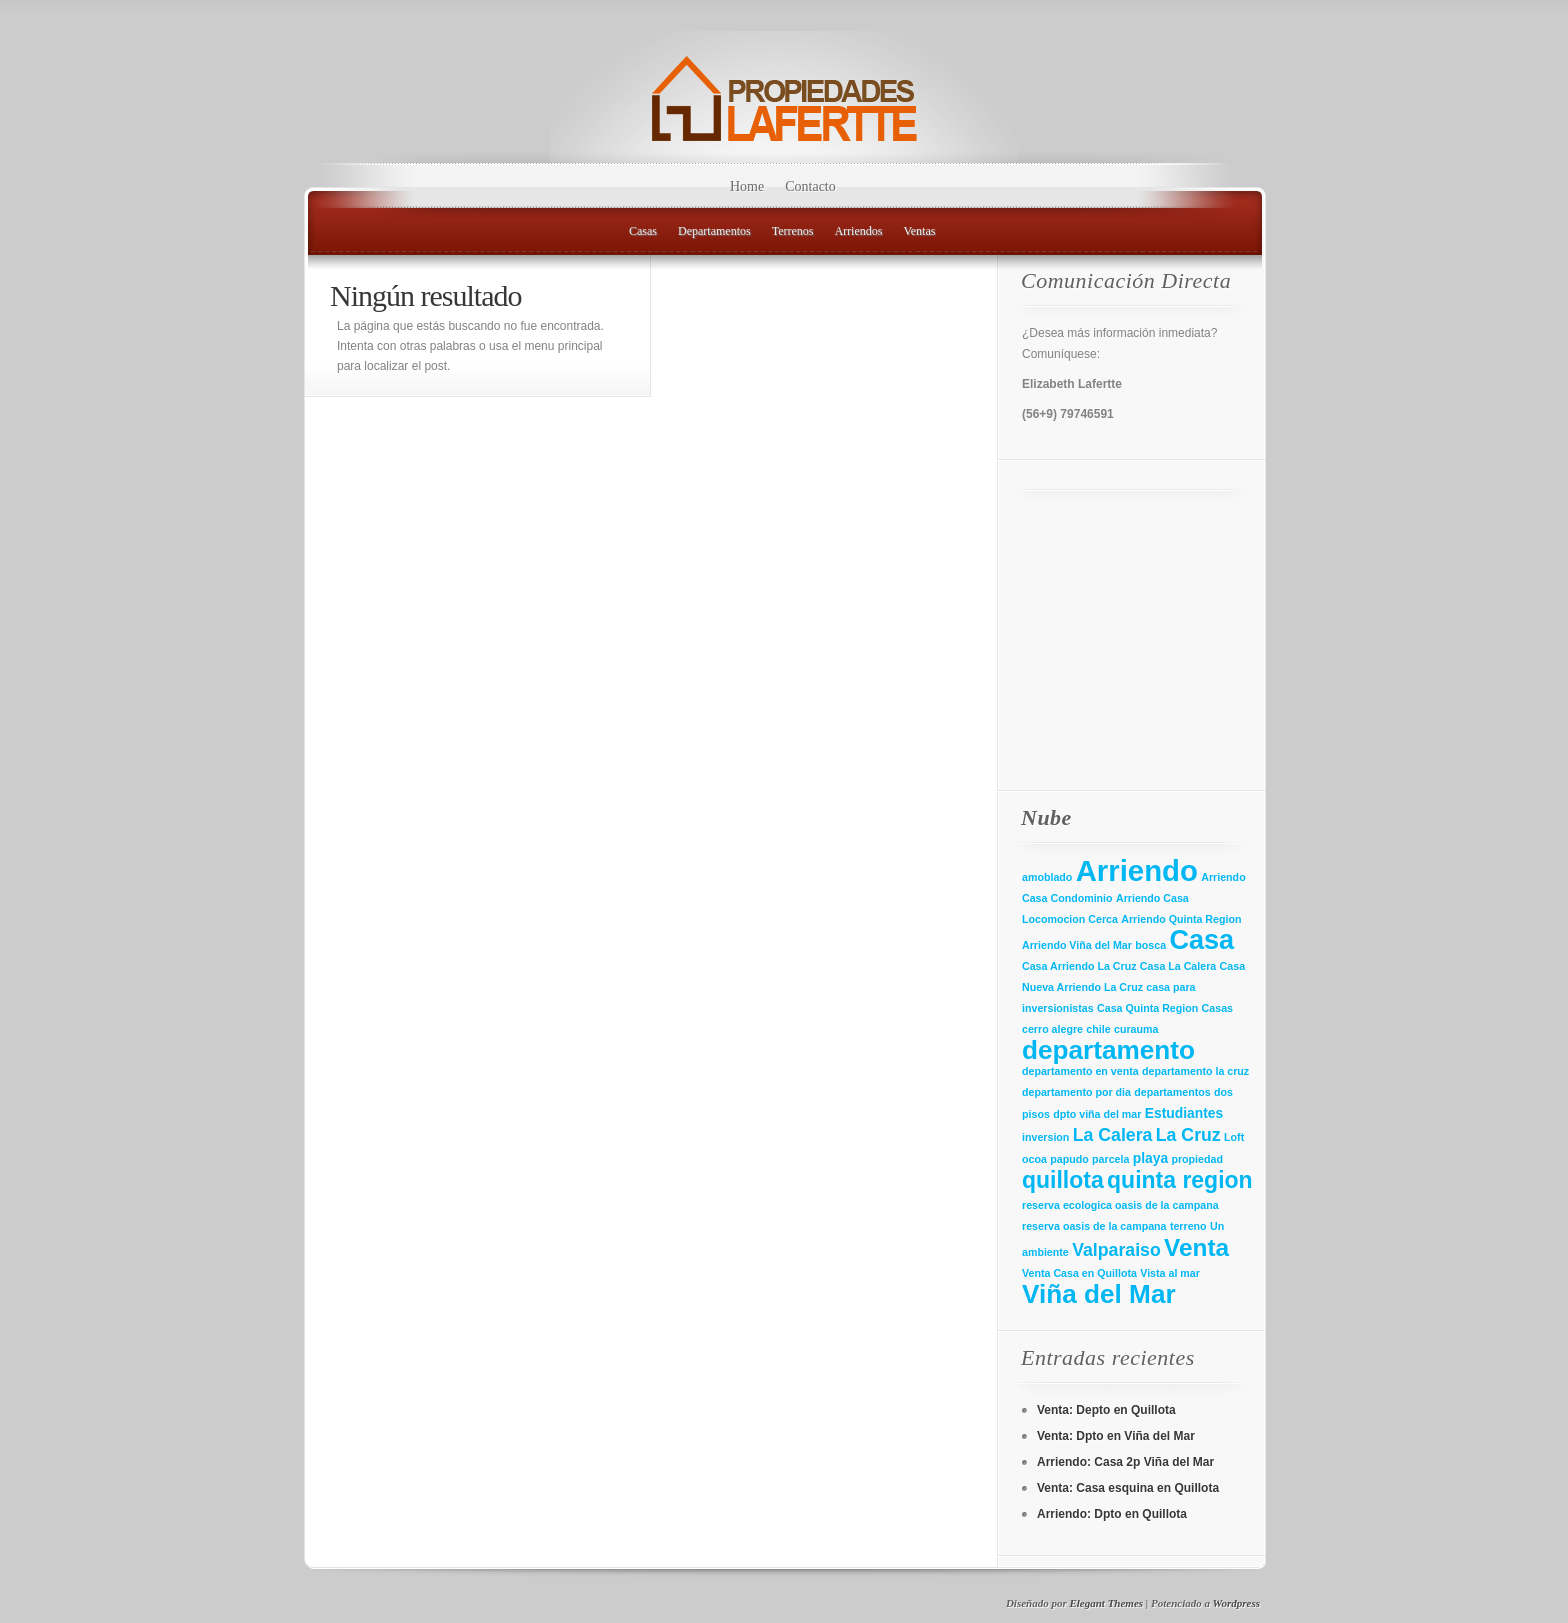  I want to click on Arriendo [Arriendo (22 elementos)], so click(1137, 870).